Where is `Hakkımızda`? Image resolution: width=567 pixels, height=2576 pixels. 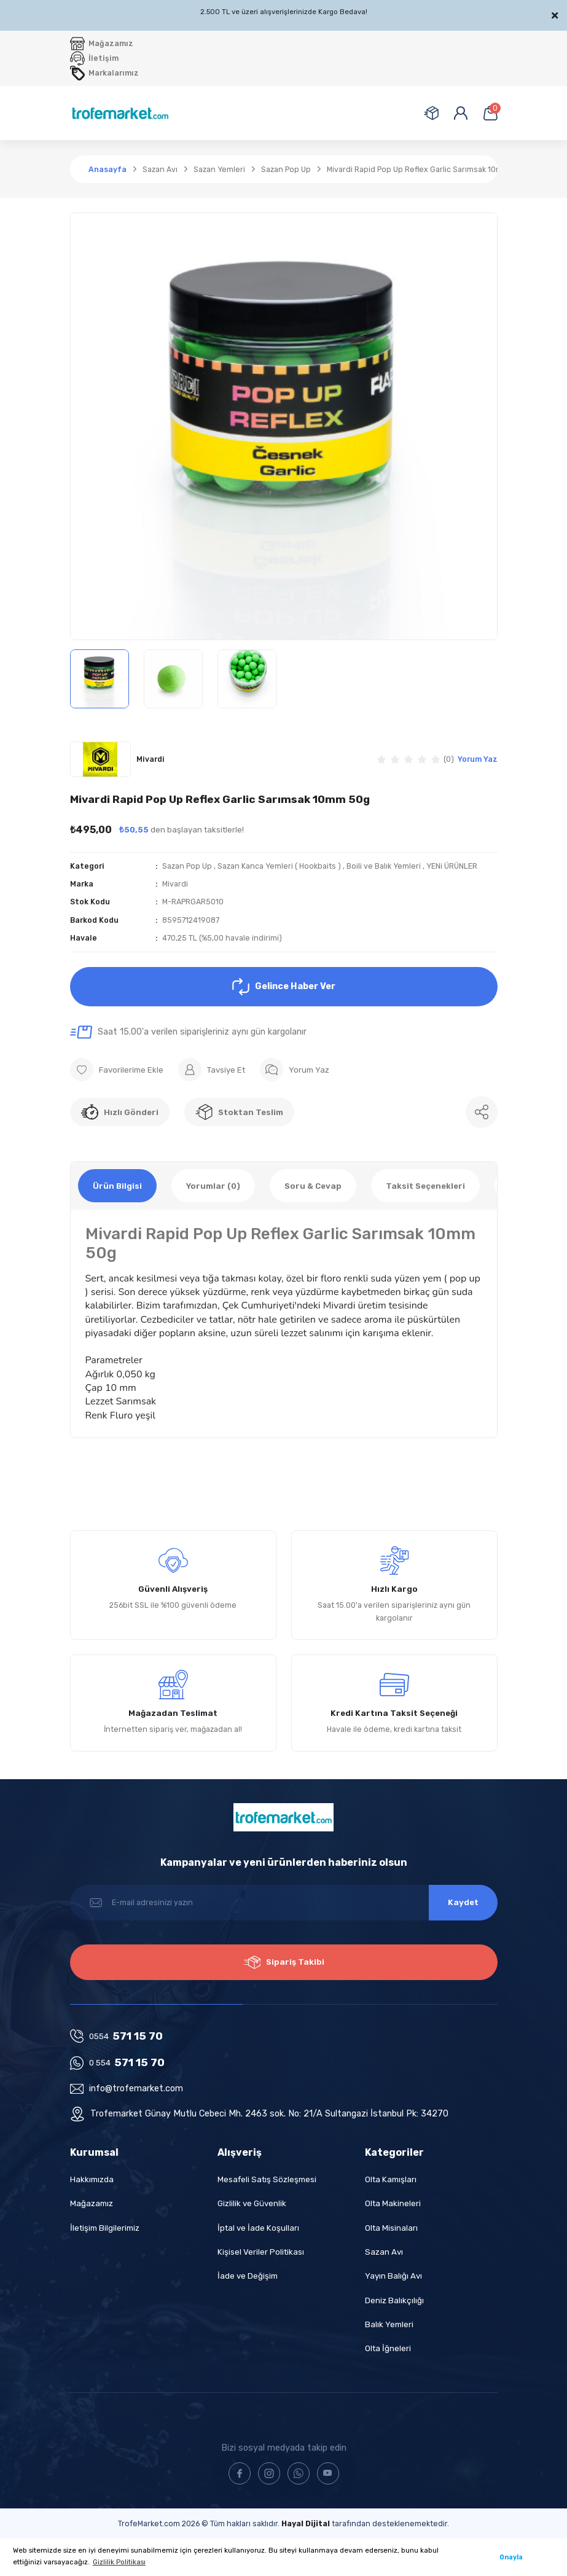 Hakkımızda is located at coordinates (92, 2179).